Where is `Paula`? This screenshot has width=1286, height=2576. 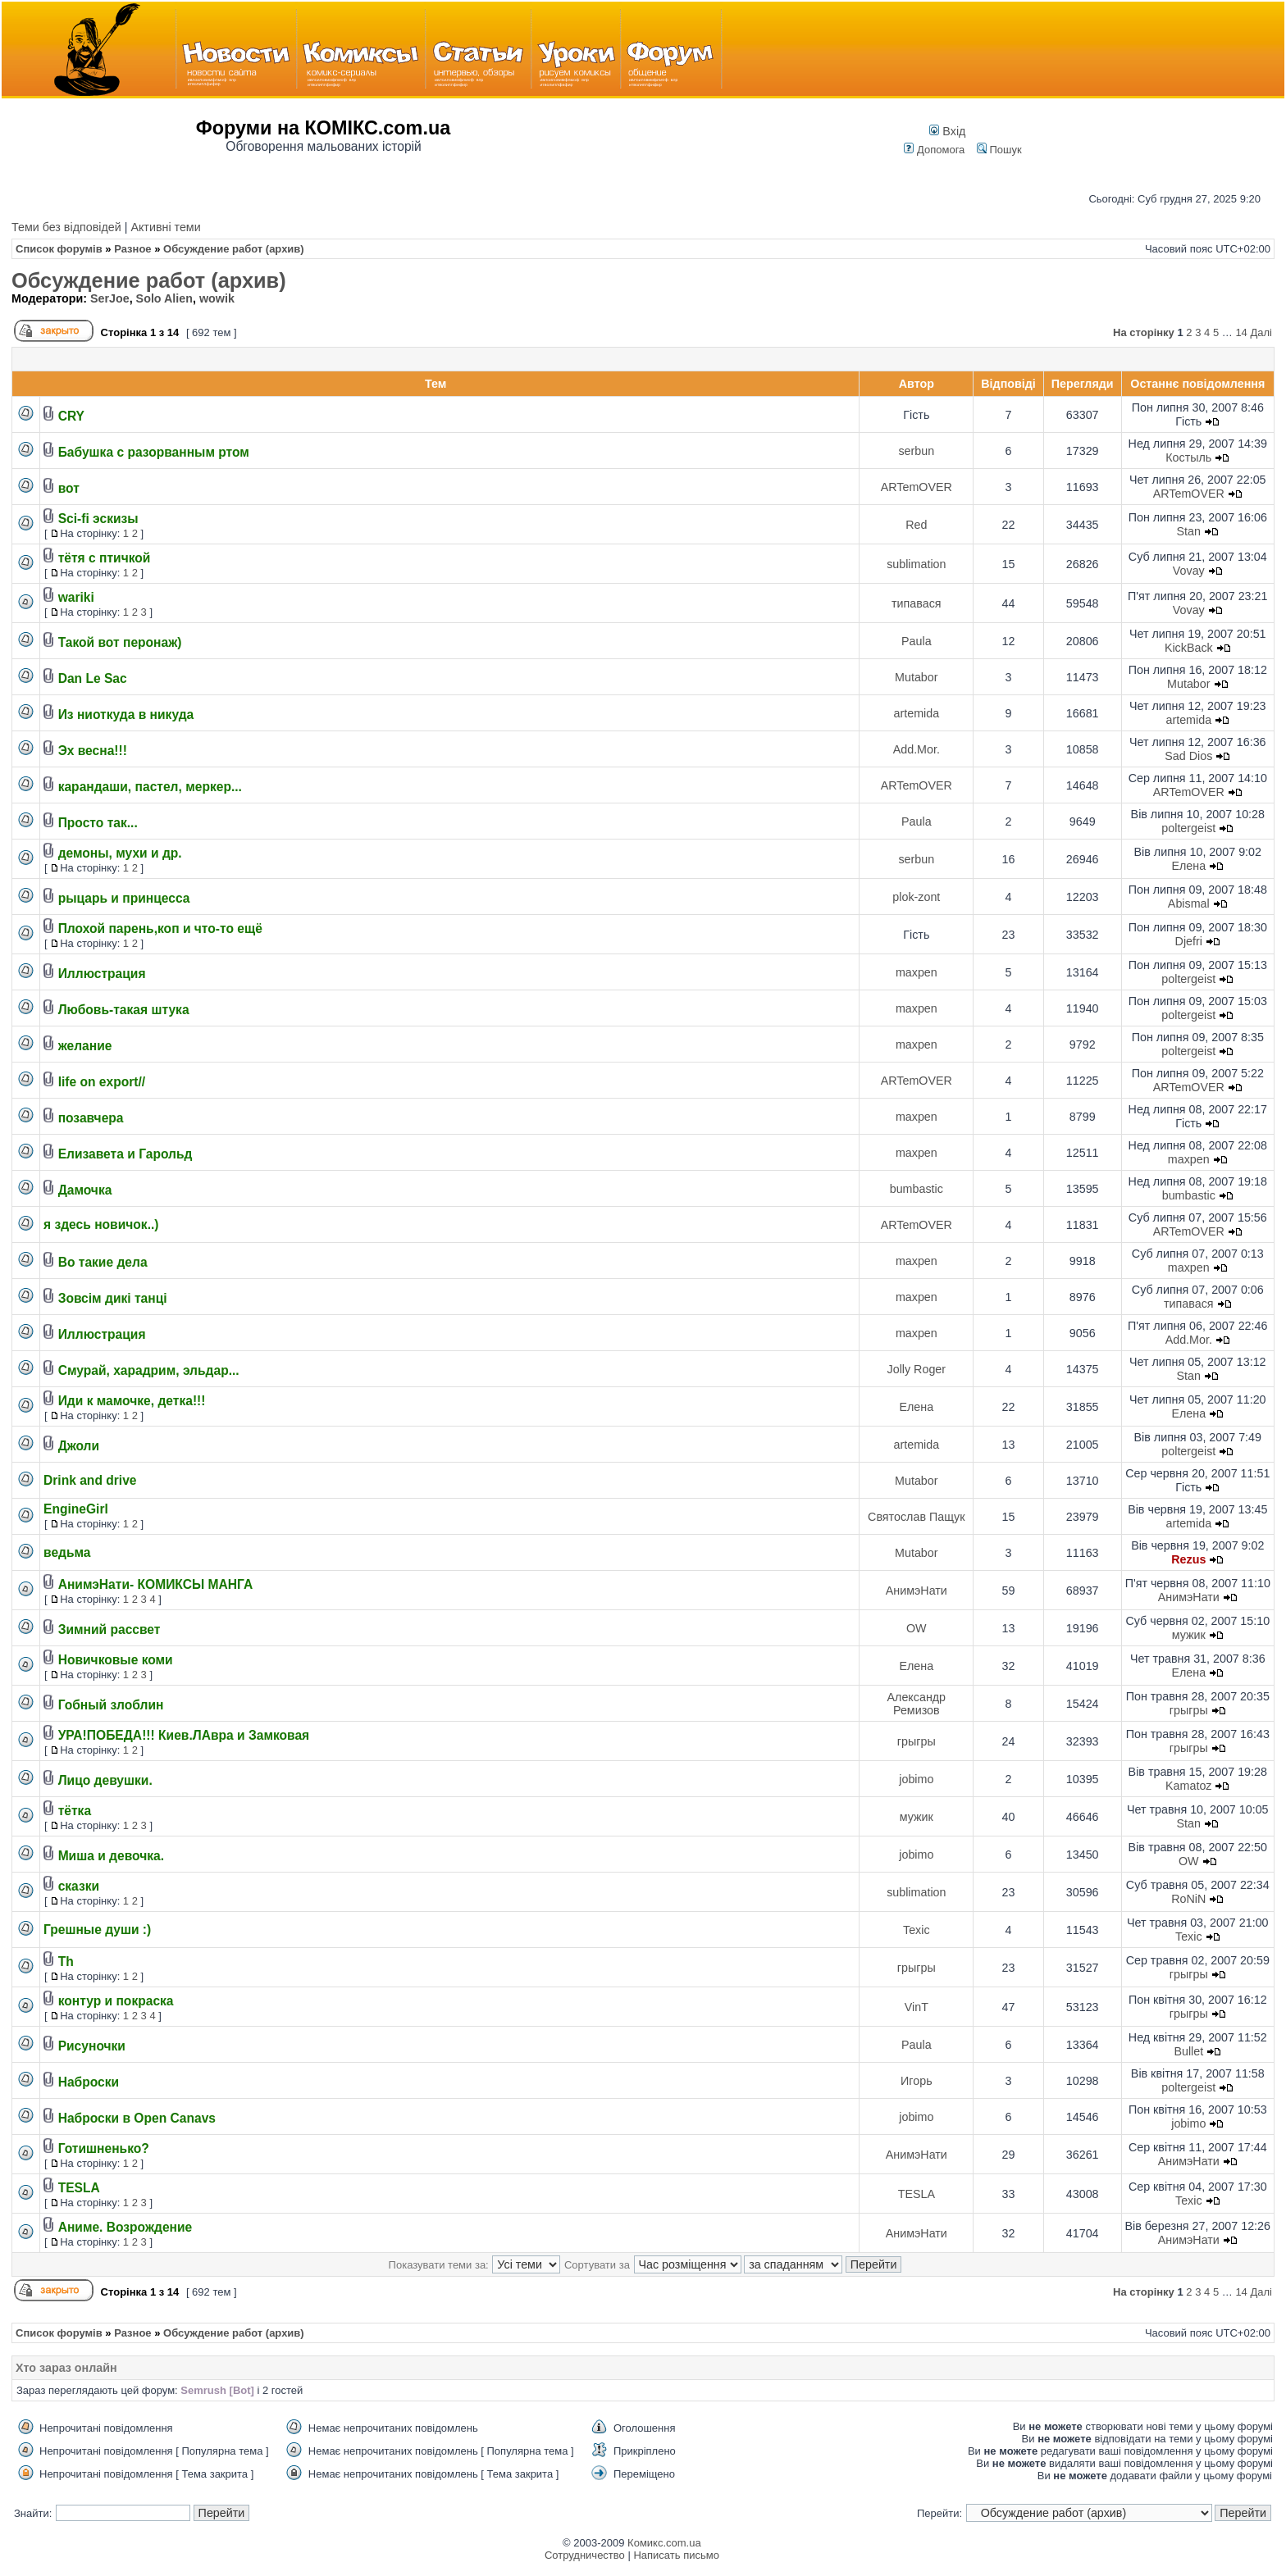
Paula is located at coordinates (916, 641).